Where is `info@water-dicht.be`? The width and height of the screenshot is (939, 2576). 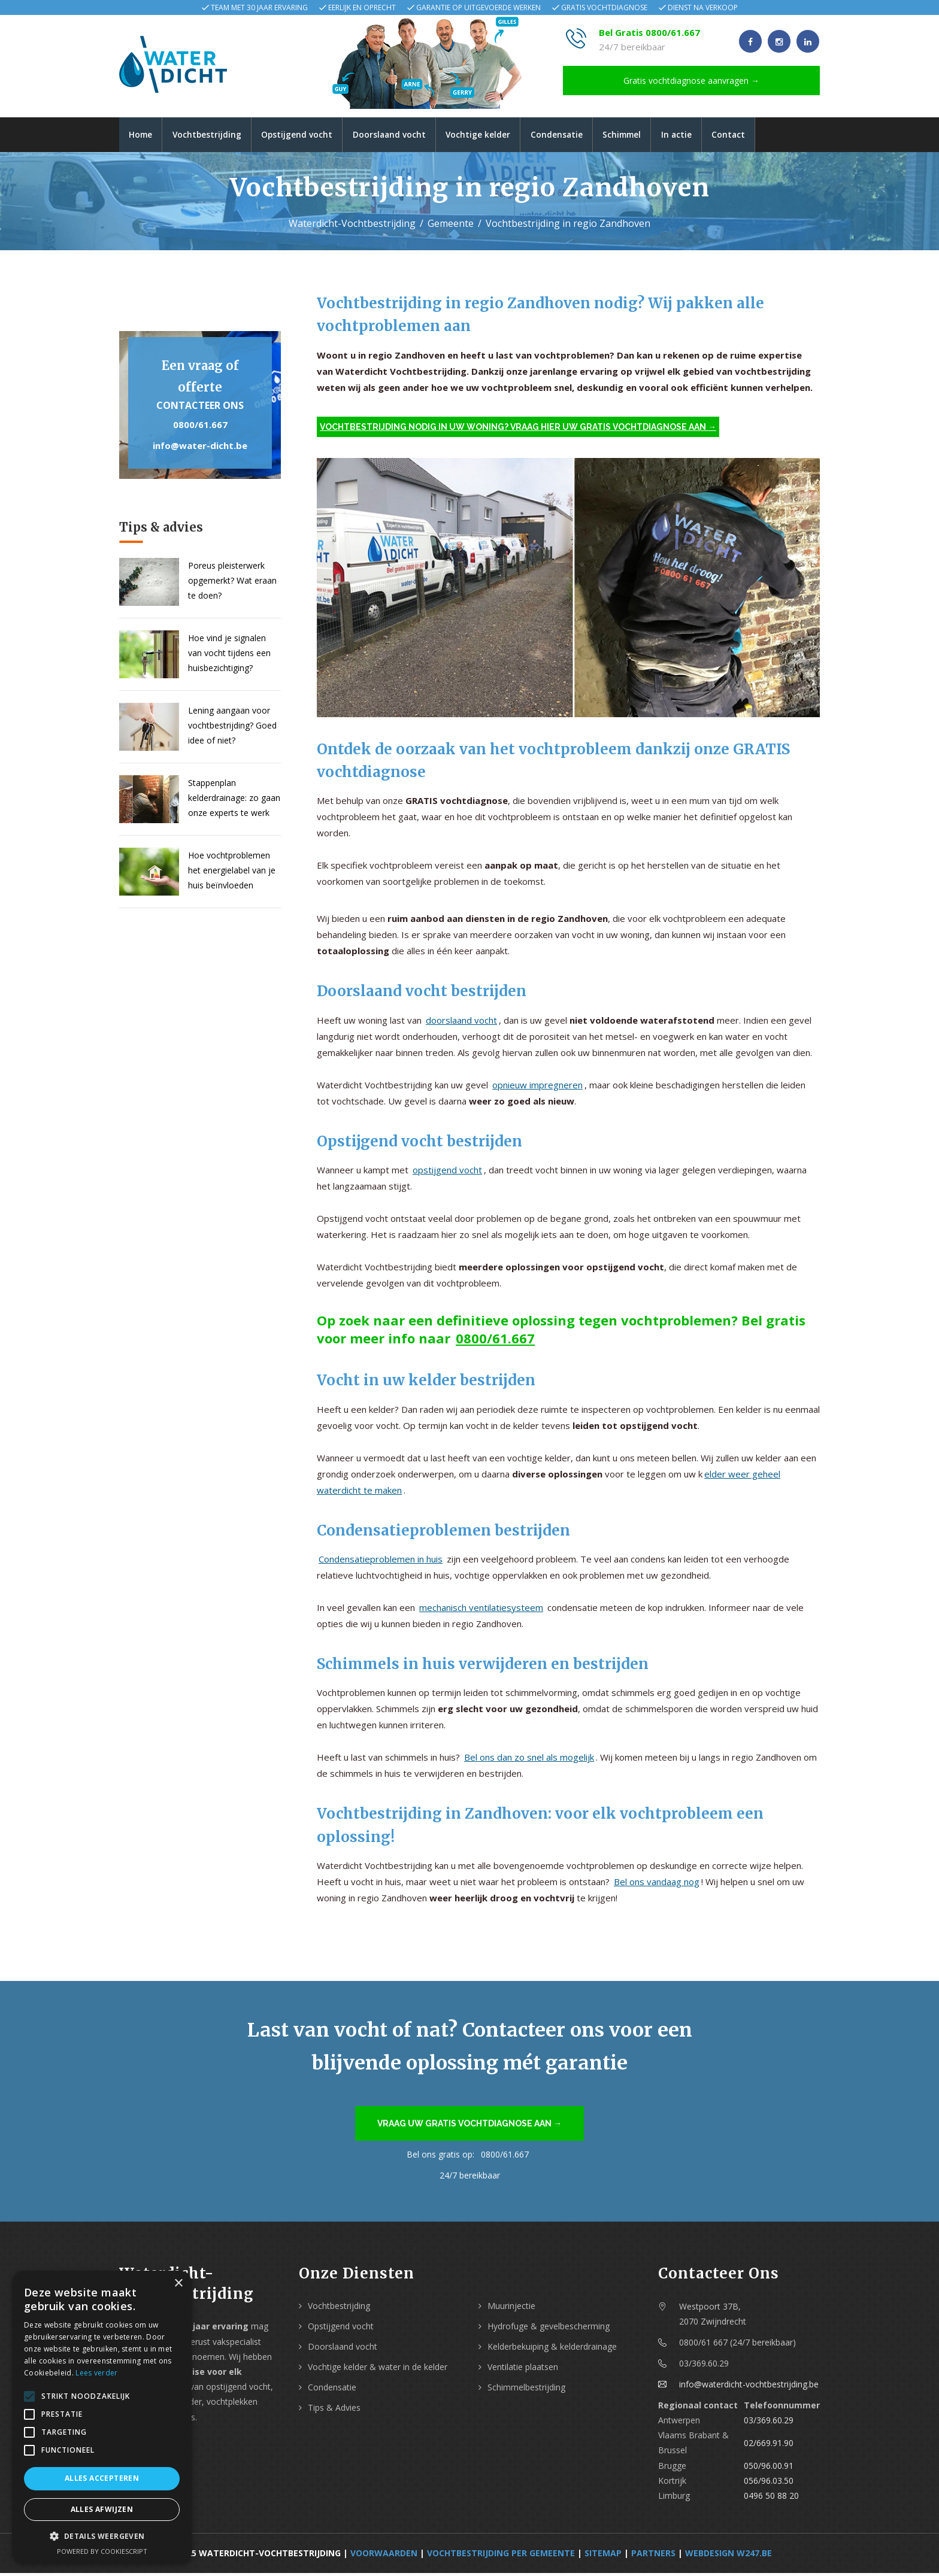
info@water-dicht.be is located at coordinates (200, 448).